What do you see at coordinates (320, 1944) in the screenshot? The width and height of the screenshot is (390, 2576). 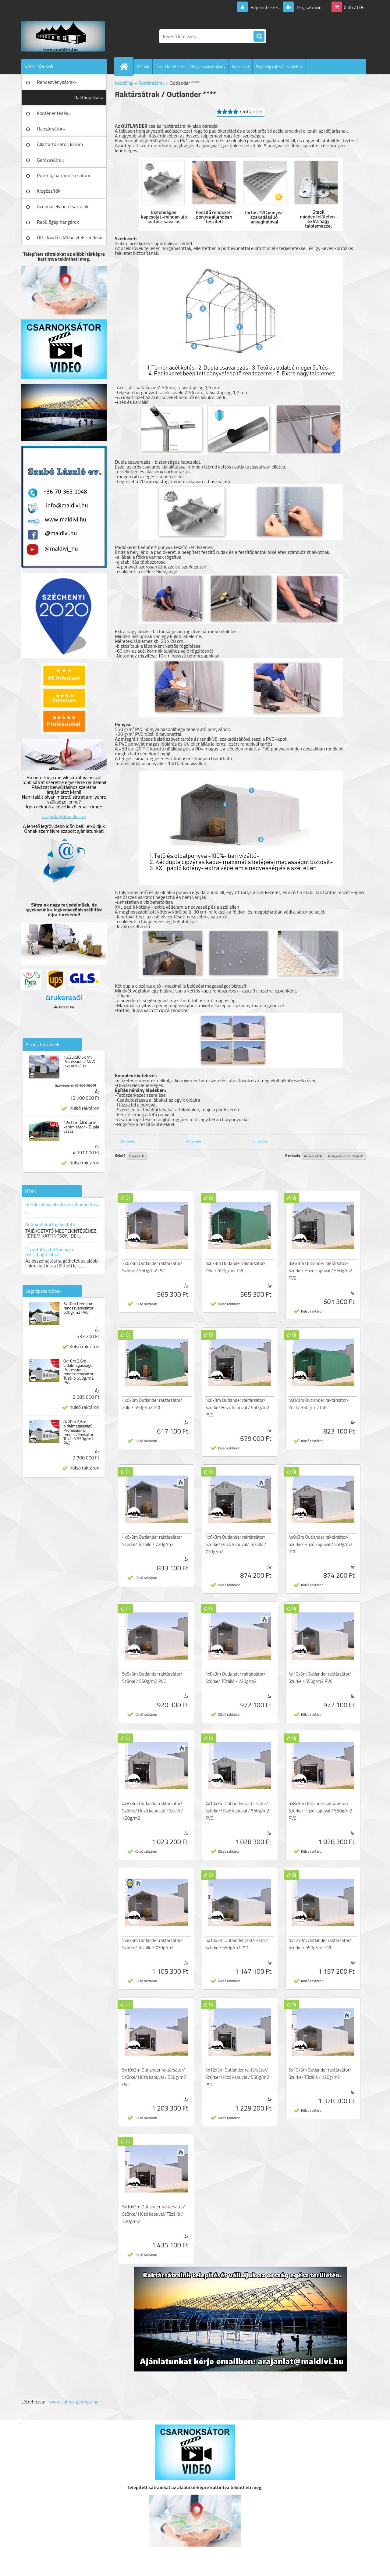 I see `4x12x3m Outlander raktársátor/ Szürke / 550g/m2 PVC` at bounding box center [320, 1944].